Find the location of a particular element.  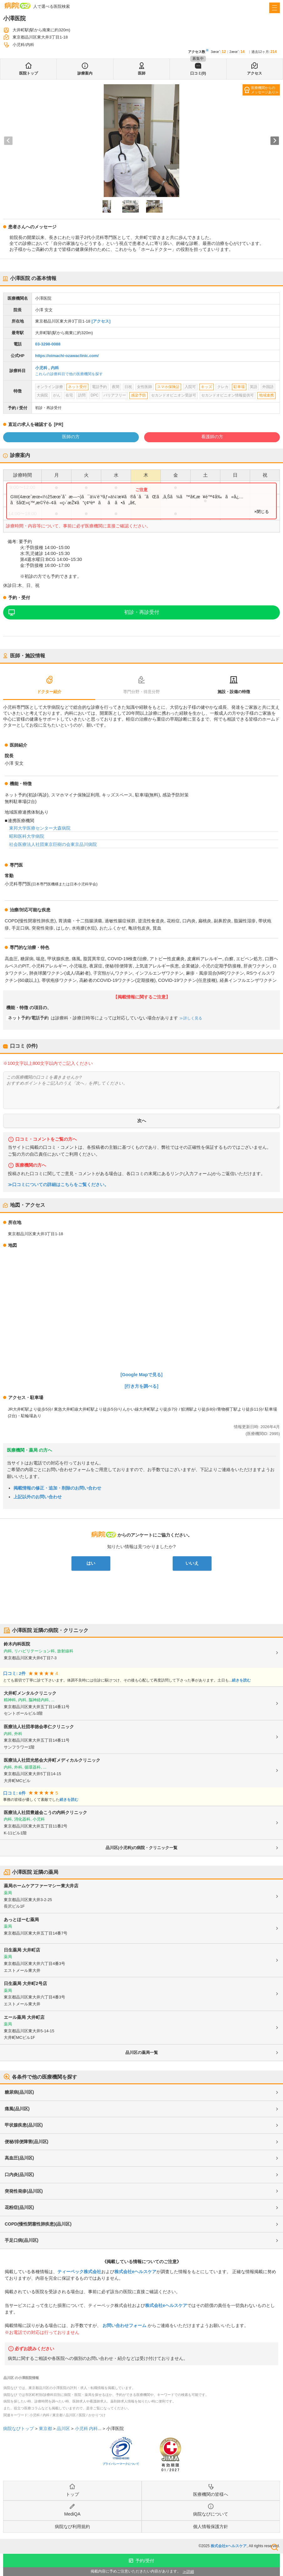

看護師の方 is located at coordinates (212, 436).